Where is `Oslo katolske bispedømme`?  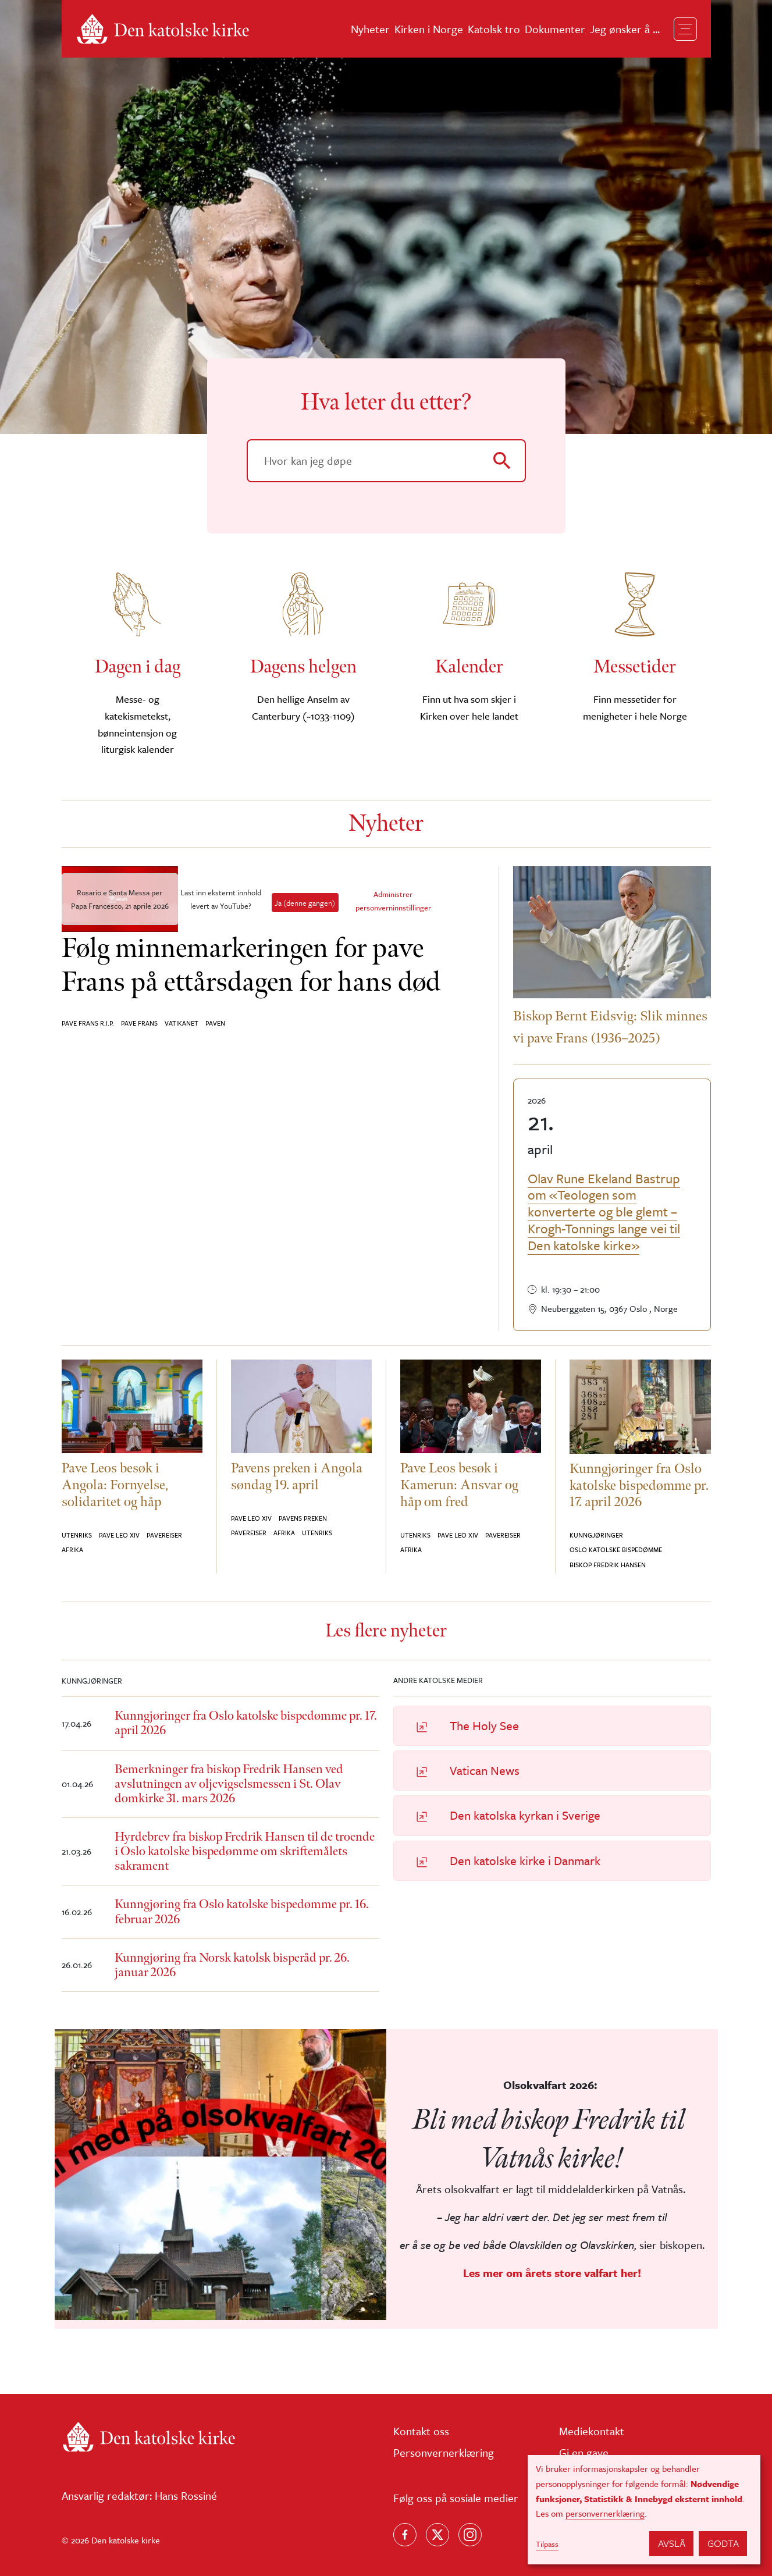 Oslo katolske bispedømme is located at coordinates (616, 1549).